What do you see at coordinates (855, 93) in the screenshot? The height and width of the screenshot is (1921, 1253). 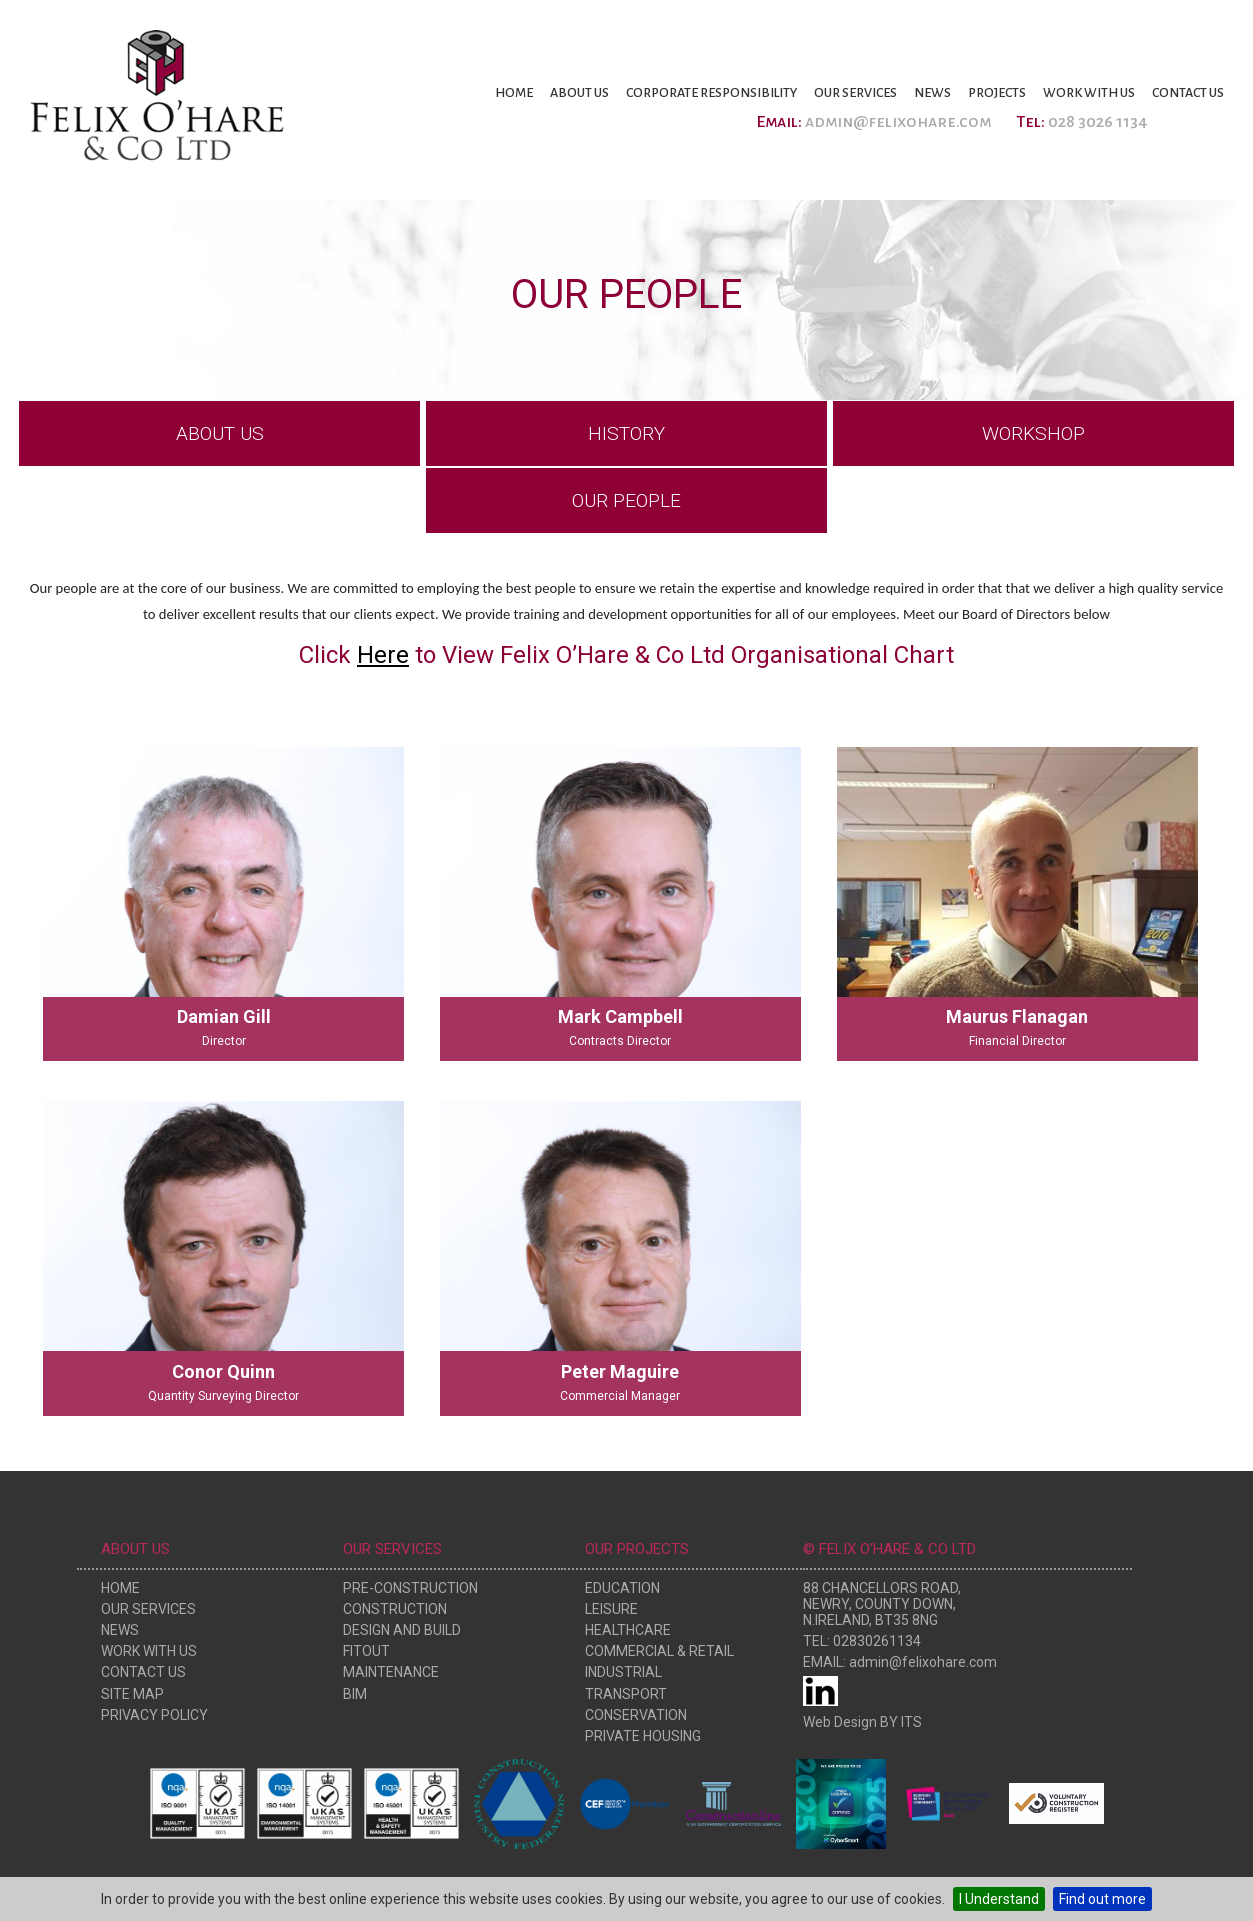 I see `Our Services` at bounding box center [855, 93].